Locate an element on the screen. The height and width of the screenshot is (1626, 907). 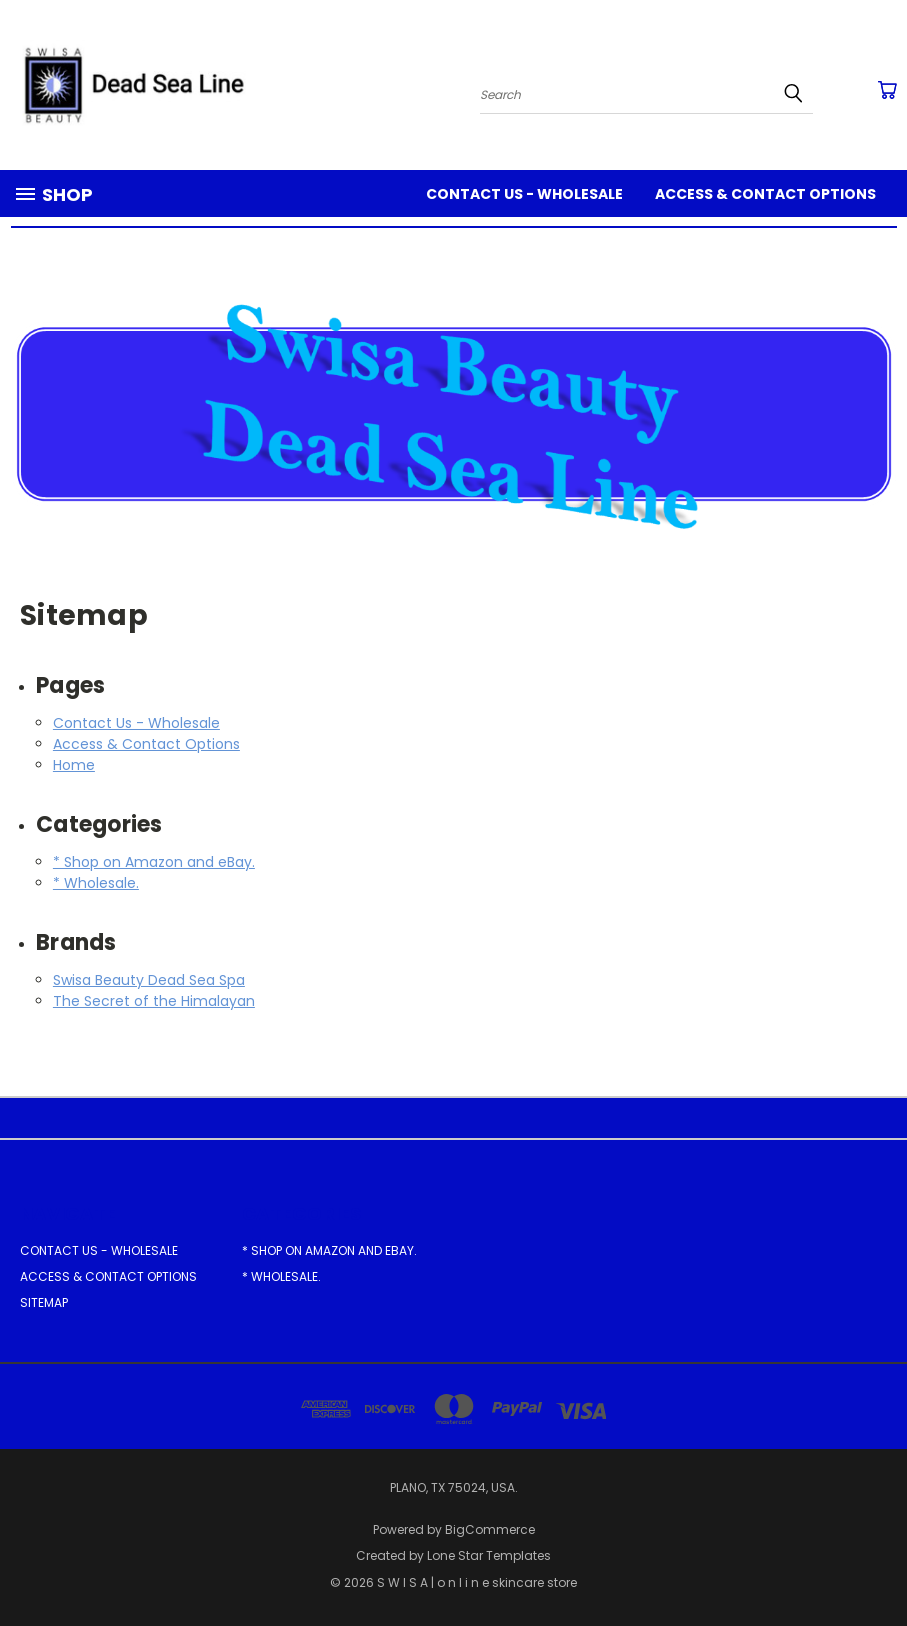
Lone Star Templates is located at coordinates (489, 1555).